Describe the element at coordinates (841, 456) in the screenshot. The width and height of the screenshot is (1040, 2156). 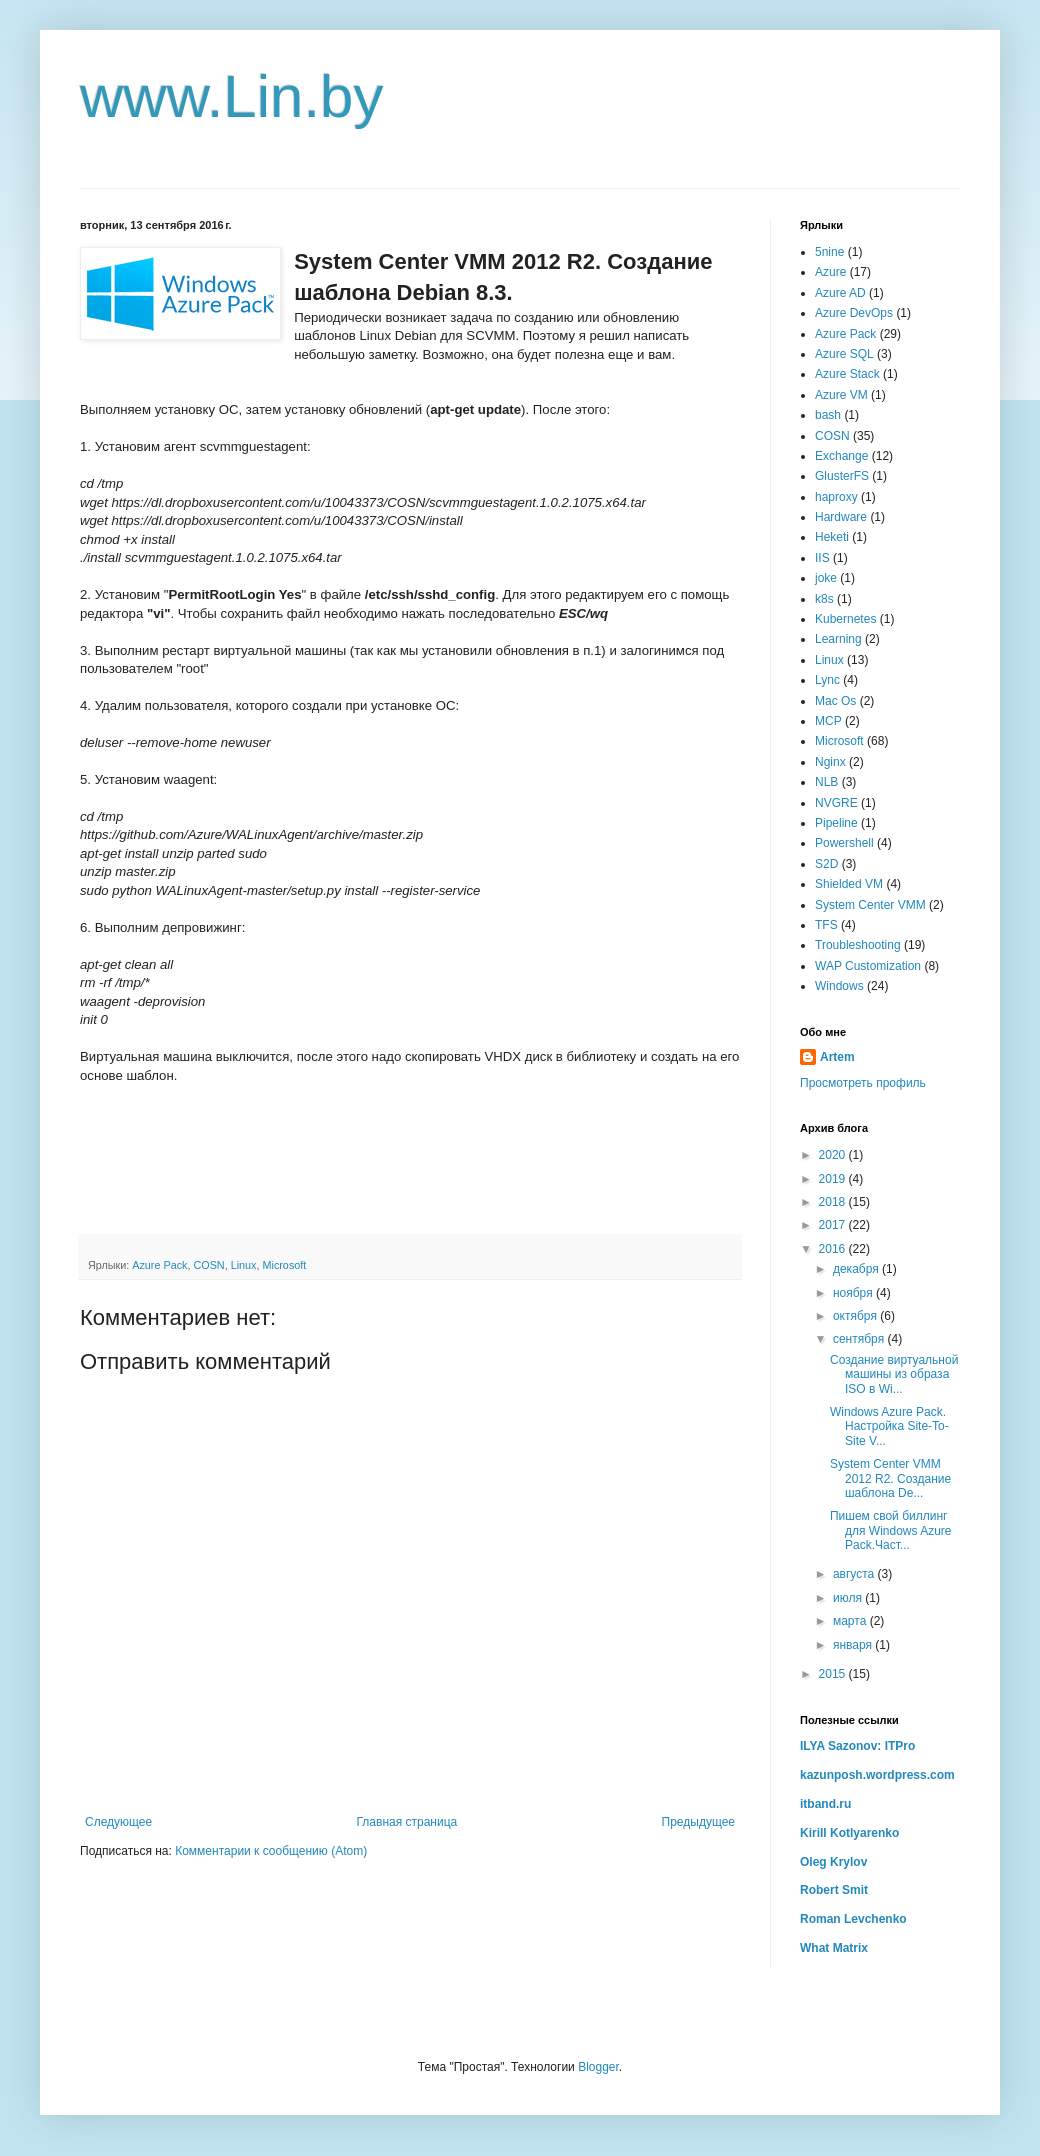
I see `Exchange` at that location.